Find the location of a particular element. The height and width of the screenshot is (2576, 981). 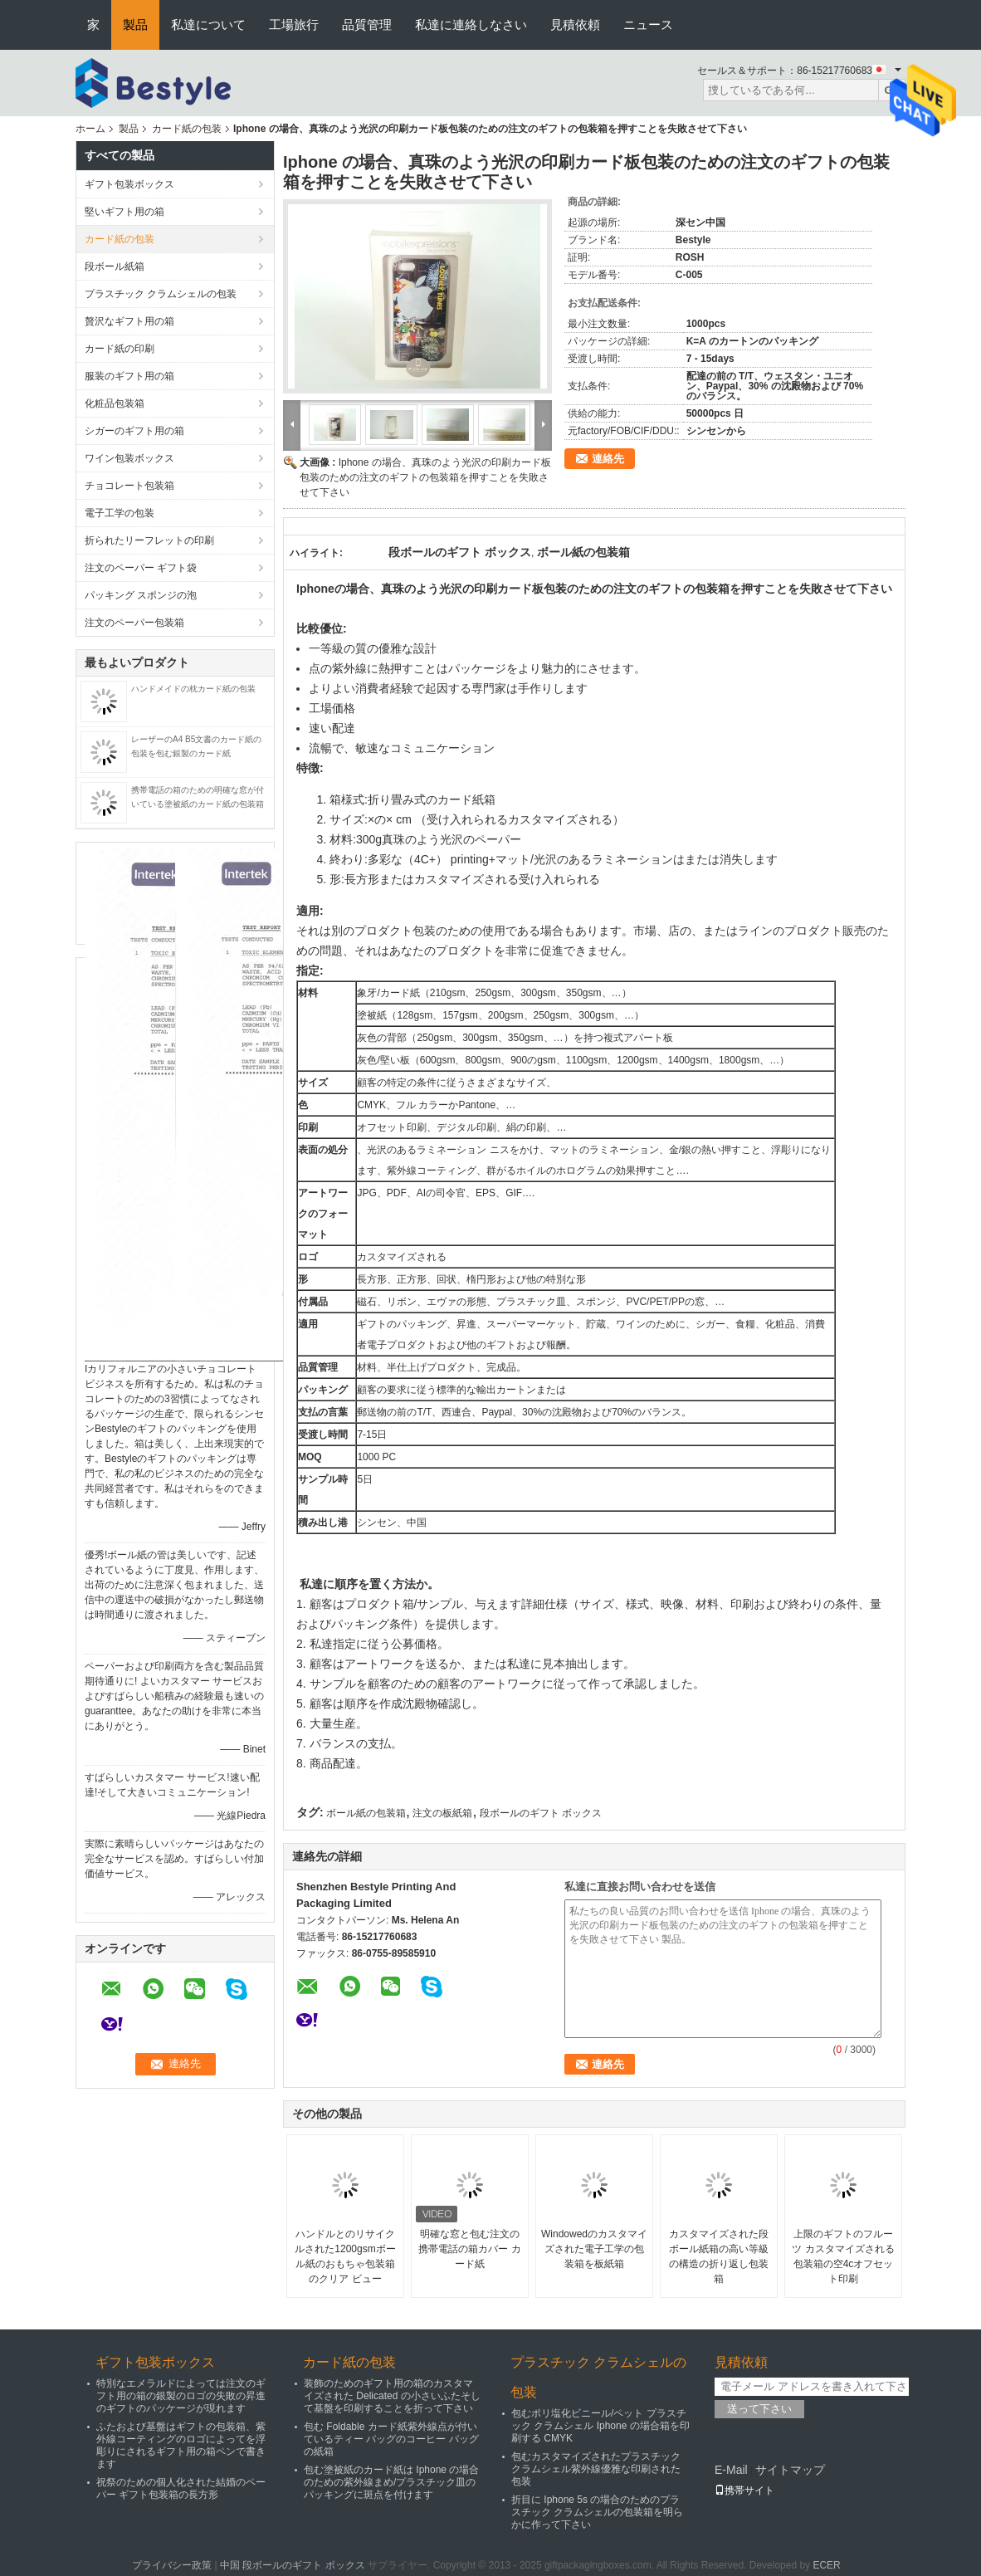

シガーのギフト用の箱 is located at coordinates (134, 431).